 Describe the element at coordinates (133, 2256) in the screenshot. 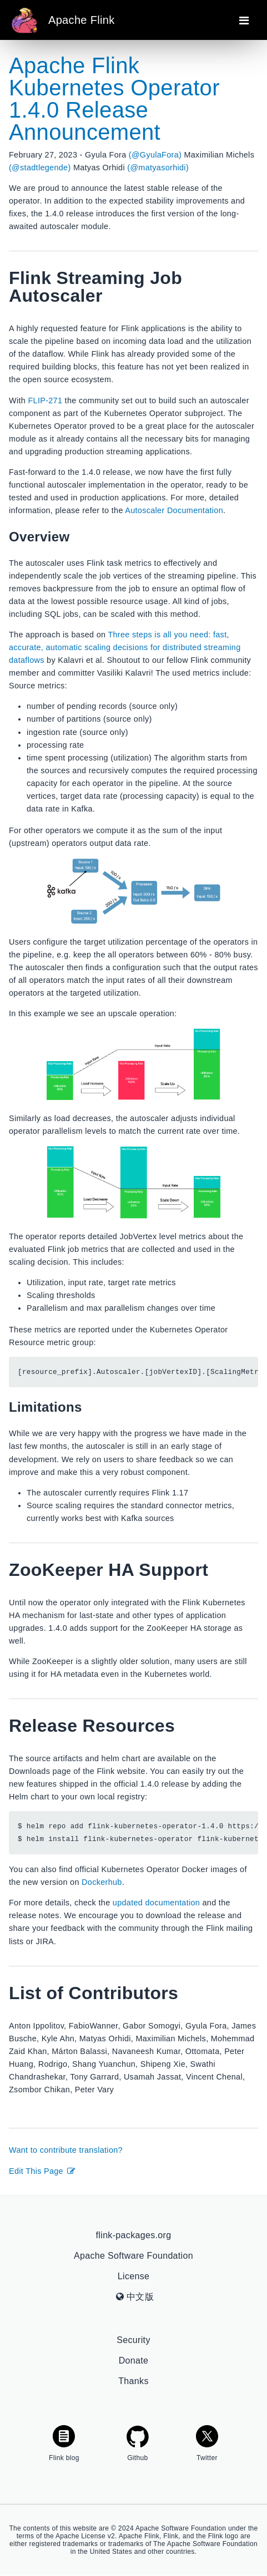

I see `Apache Software Foundation` at that location.